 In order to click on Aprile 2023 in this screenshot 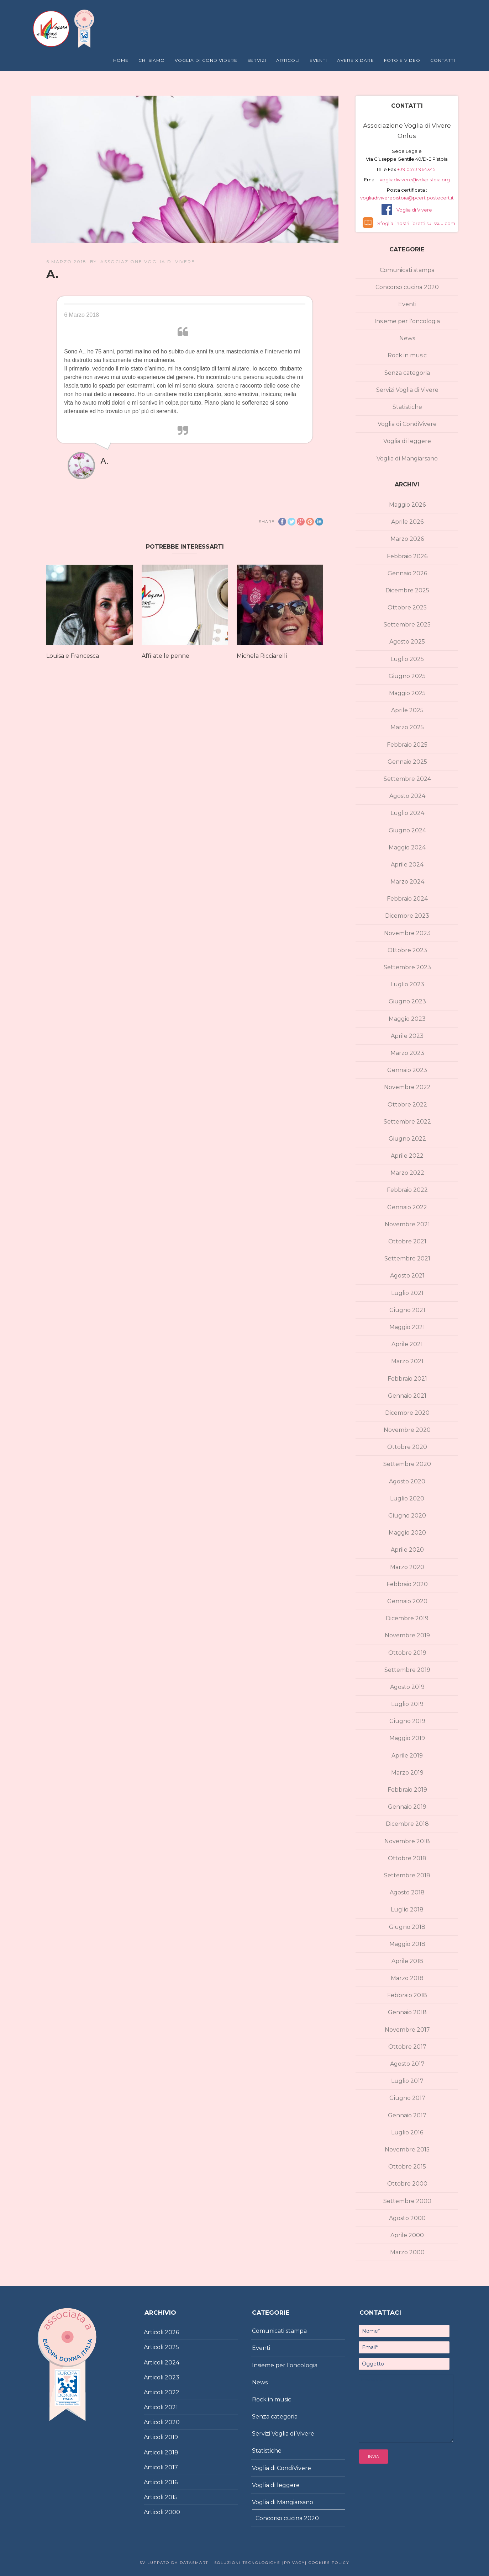, I will do `click(407, 1036)`.